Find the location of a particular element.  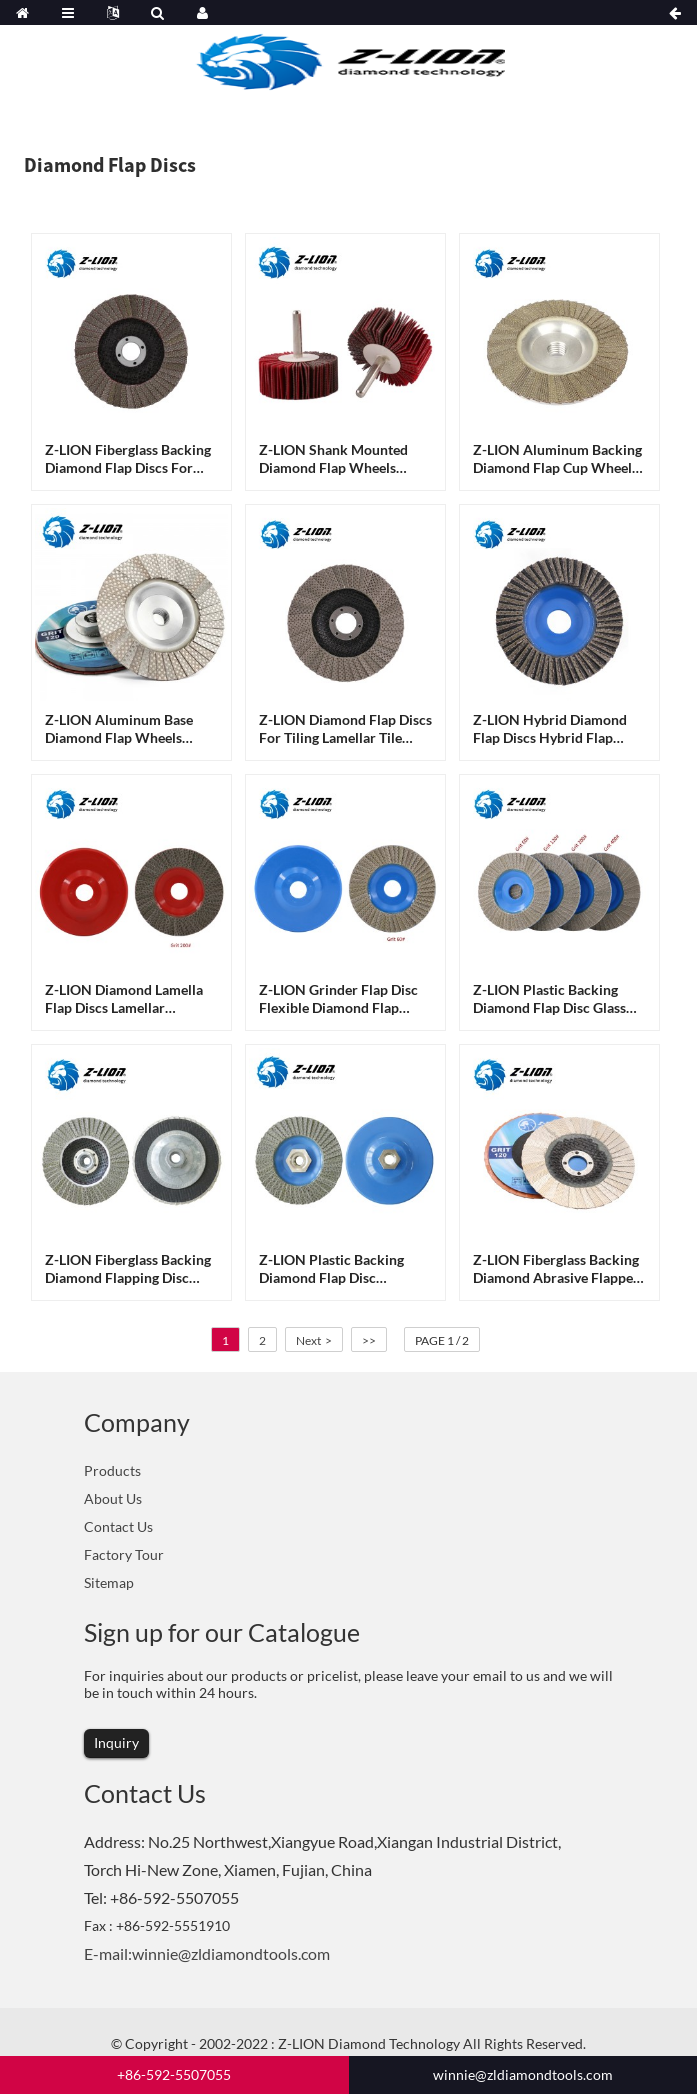

Z-LION Fiberglass Backing Diamond Abrasive Flapper Wheel Glass Seaming Flap Discs is located at coordinates (556, 1269).